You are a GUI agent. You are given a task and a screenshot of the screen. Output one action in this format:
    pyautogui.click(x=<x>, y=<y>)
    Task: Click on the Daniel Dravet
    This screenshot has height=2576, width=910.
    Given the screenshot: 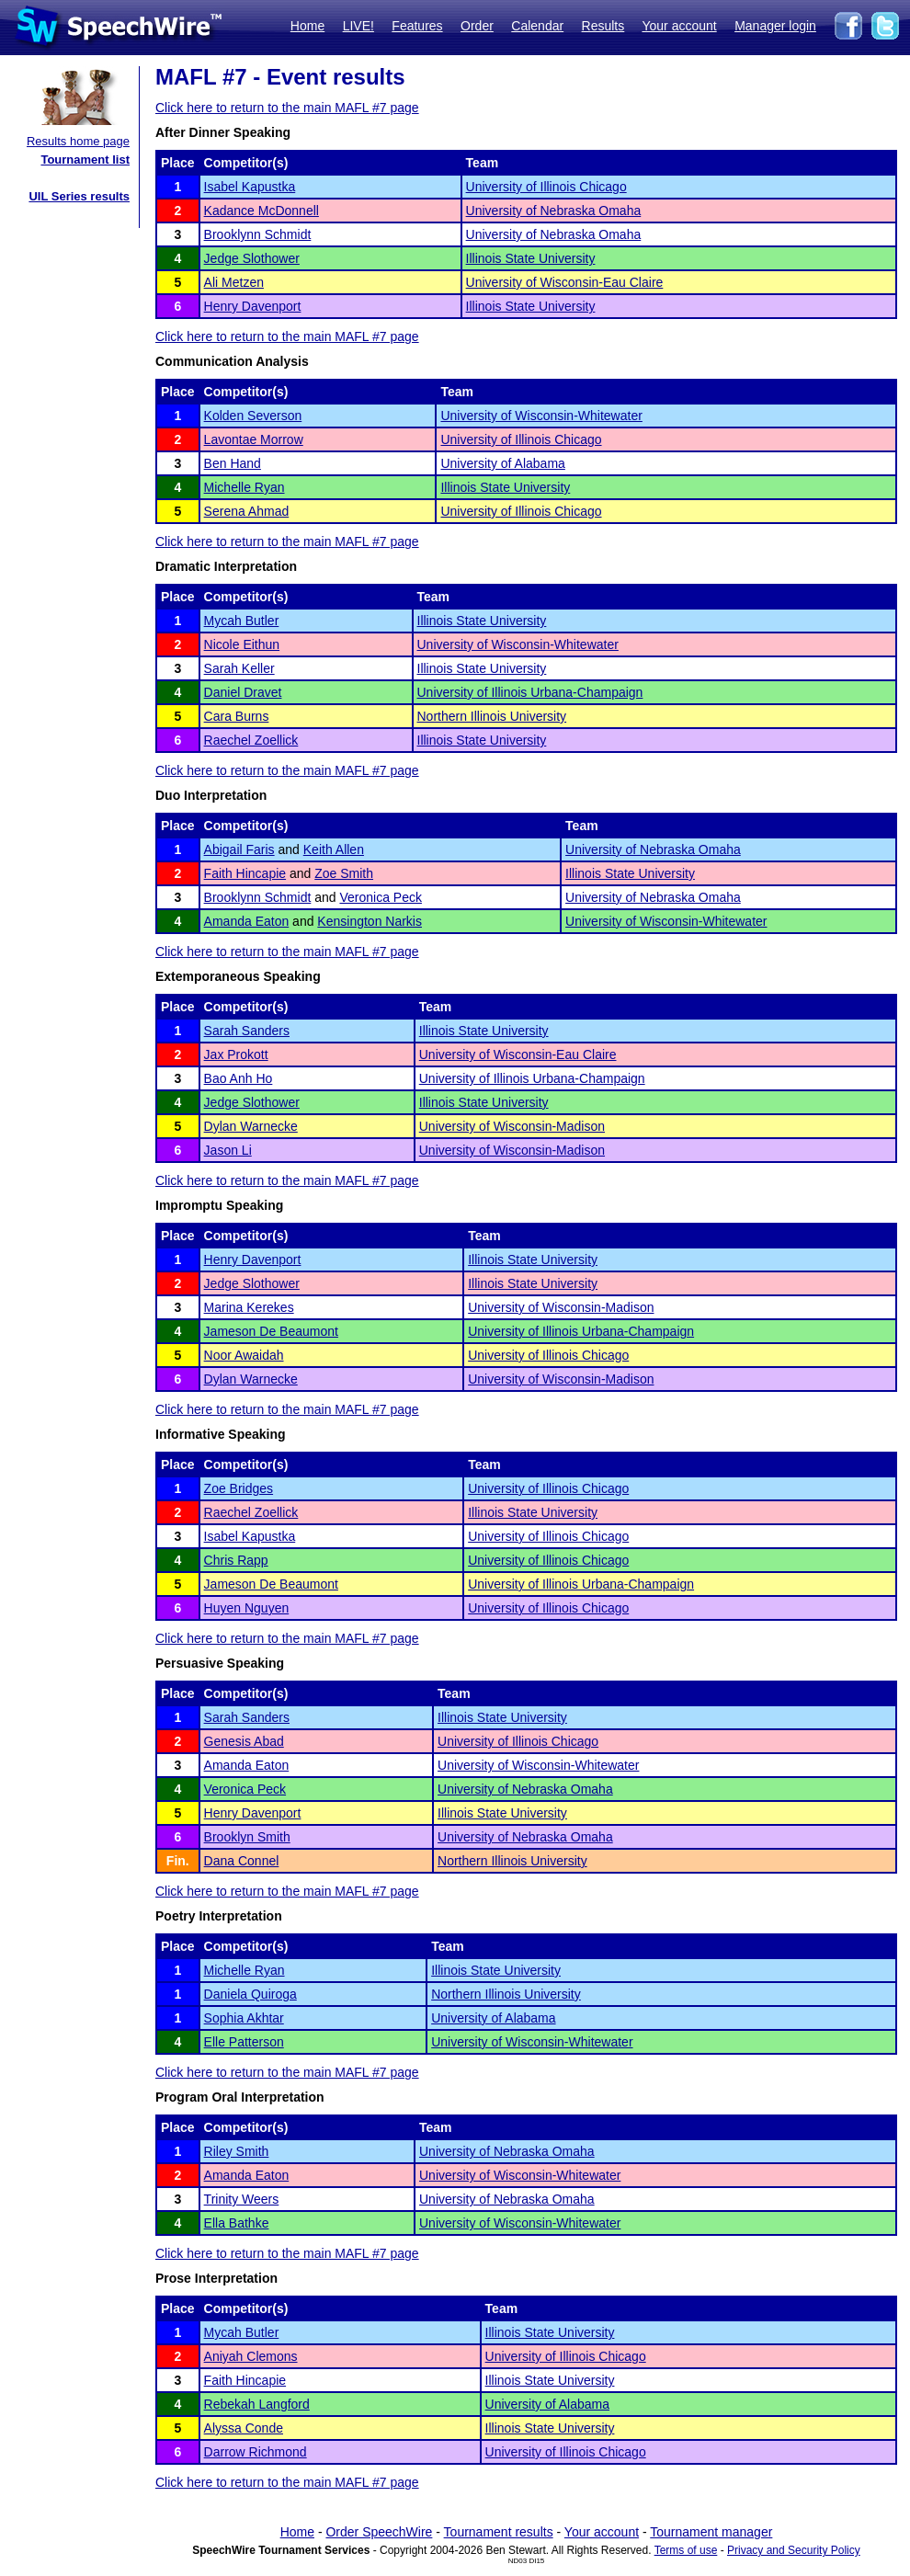 What is the action you would take?
    pyautogui.click(x=243, y=692)
    